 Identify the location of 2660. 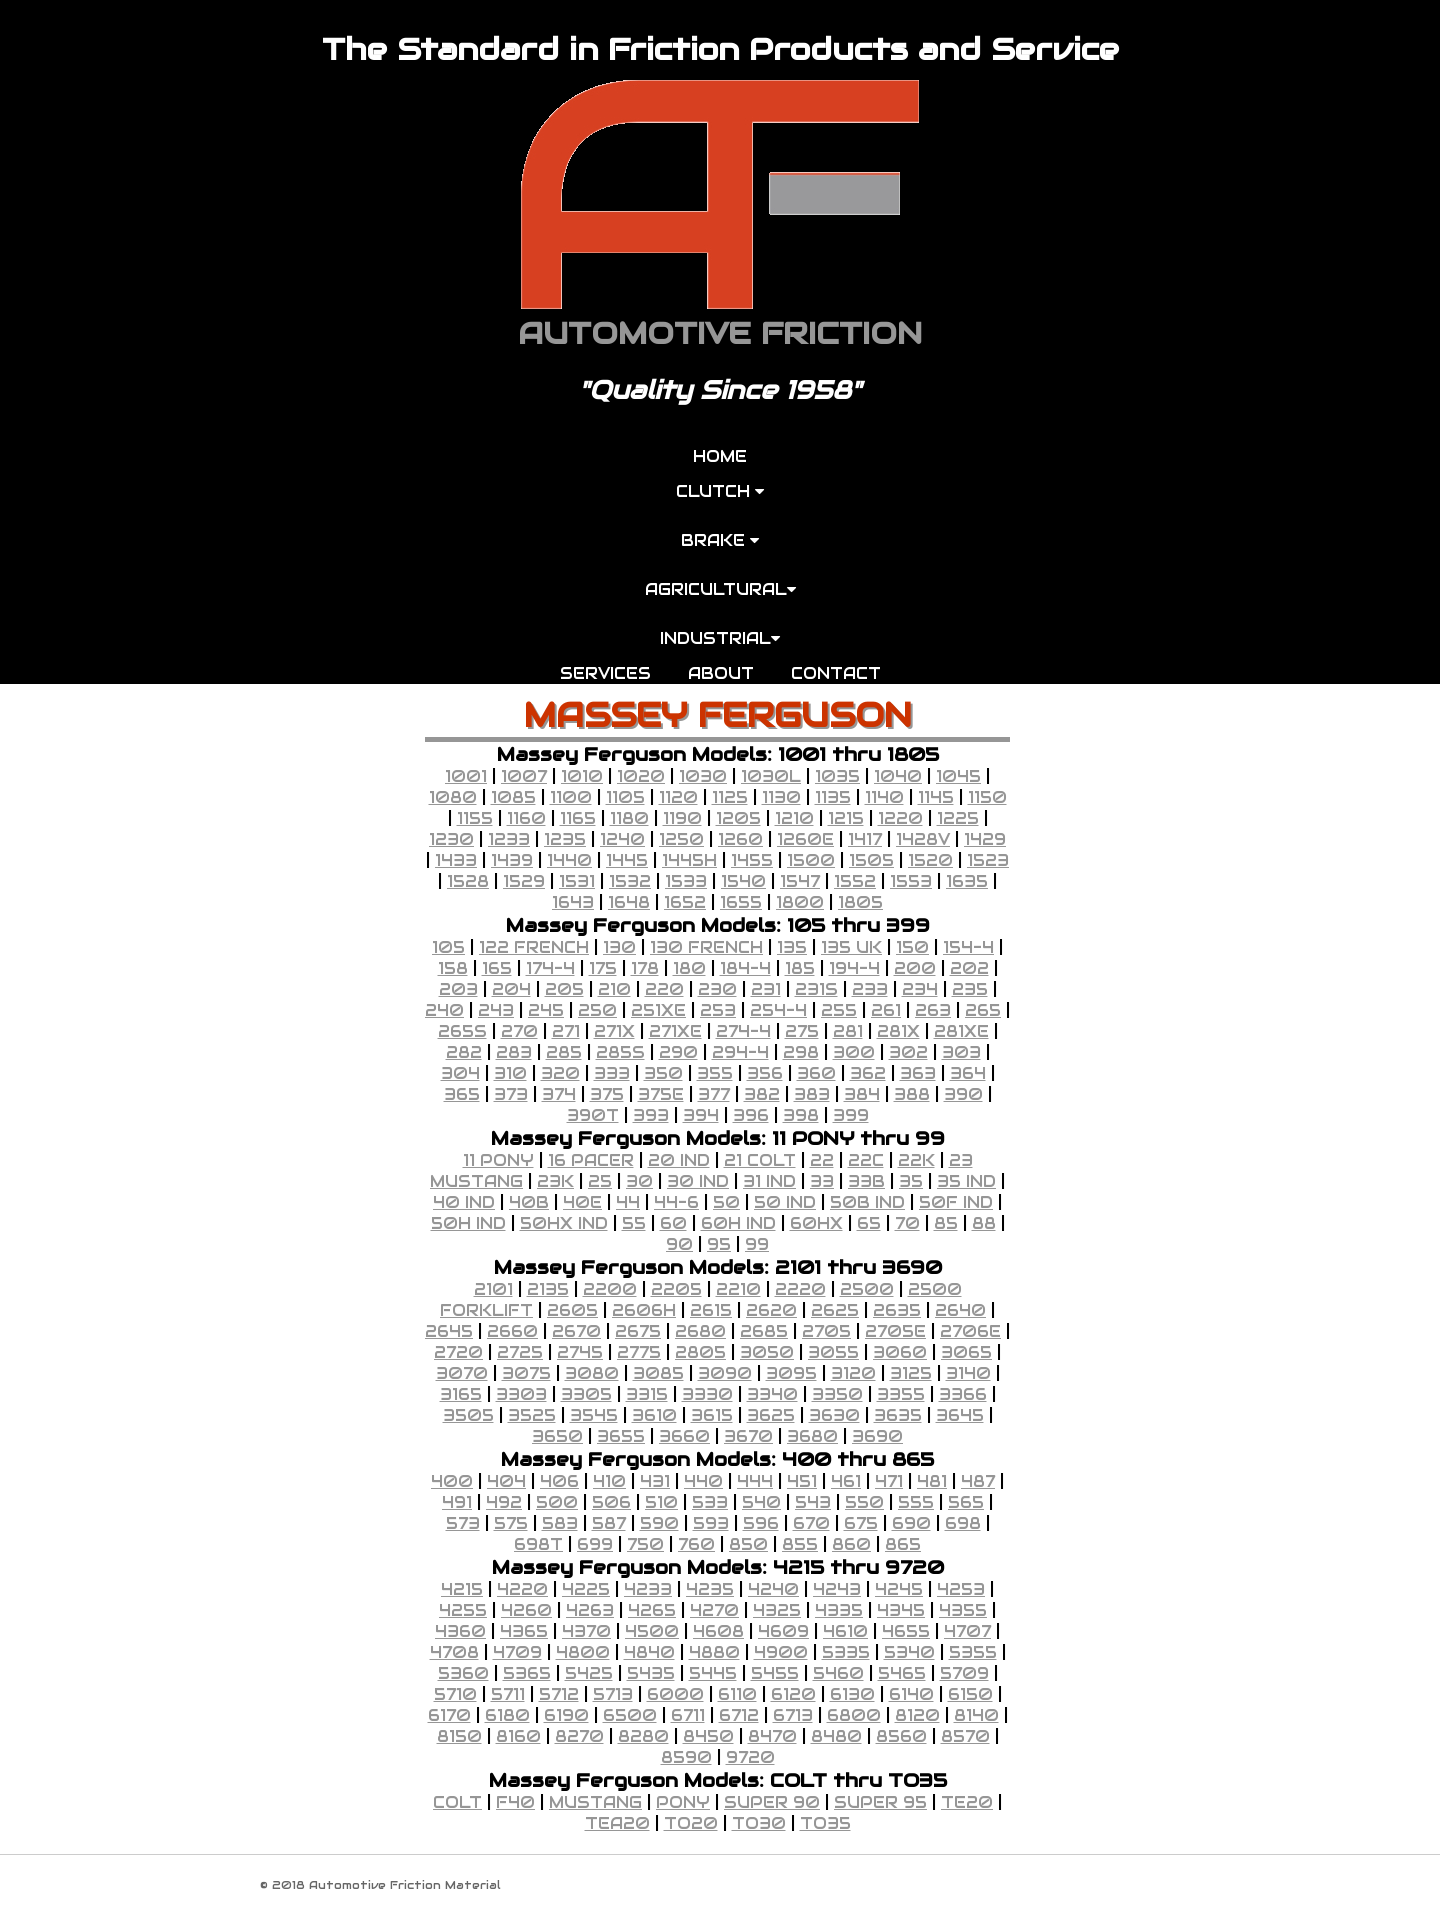
(512, 1331).